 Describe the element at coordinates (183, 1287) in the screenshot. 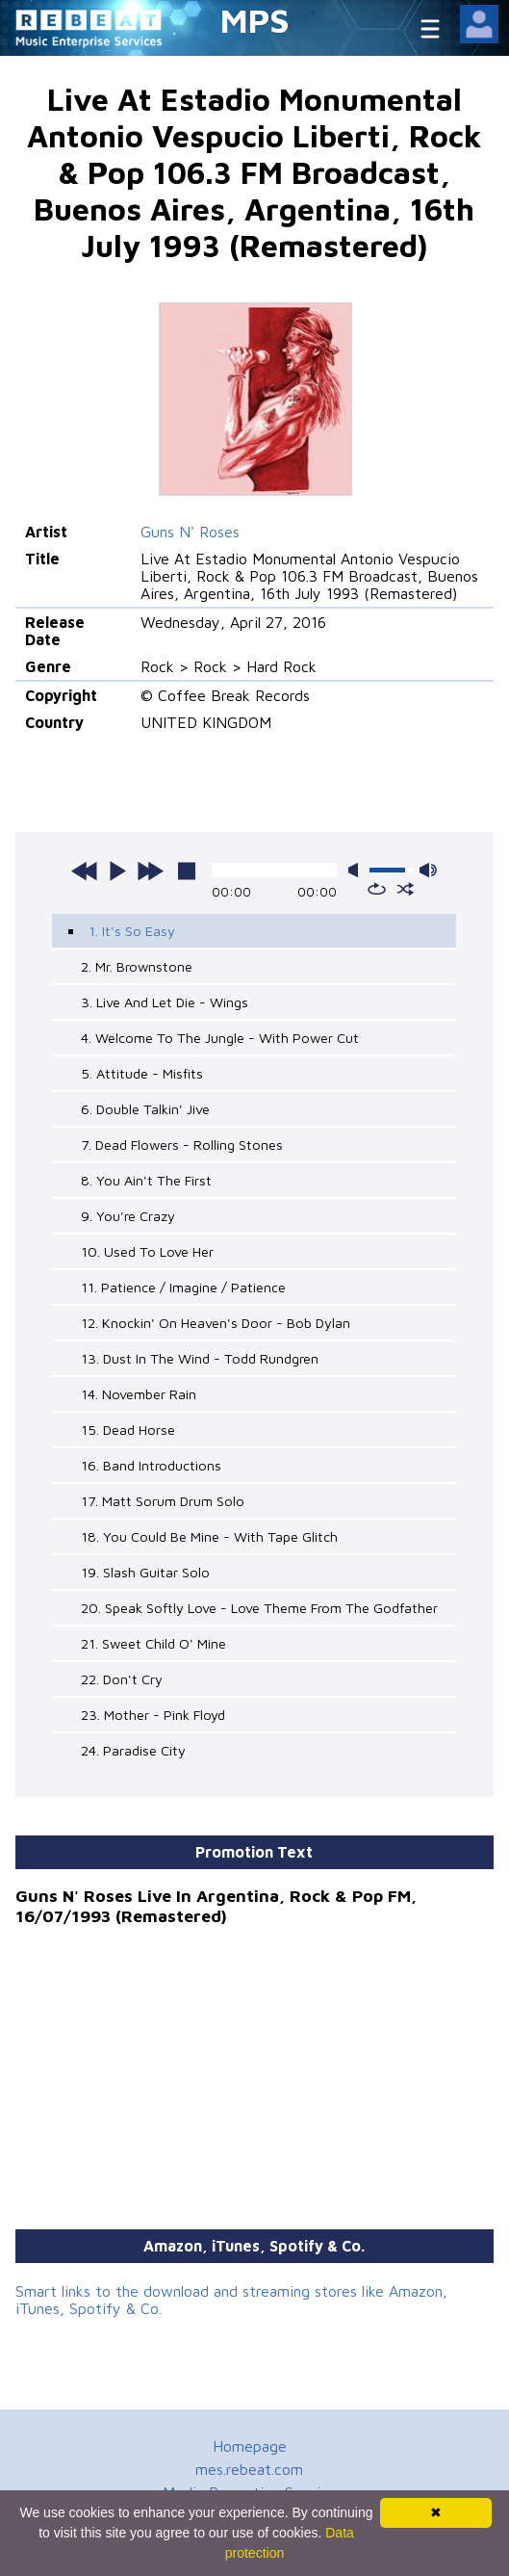

I see `11. Patience / Imagine / Patience` at that location.